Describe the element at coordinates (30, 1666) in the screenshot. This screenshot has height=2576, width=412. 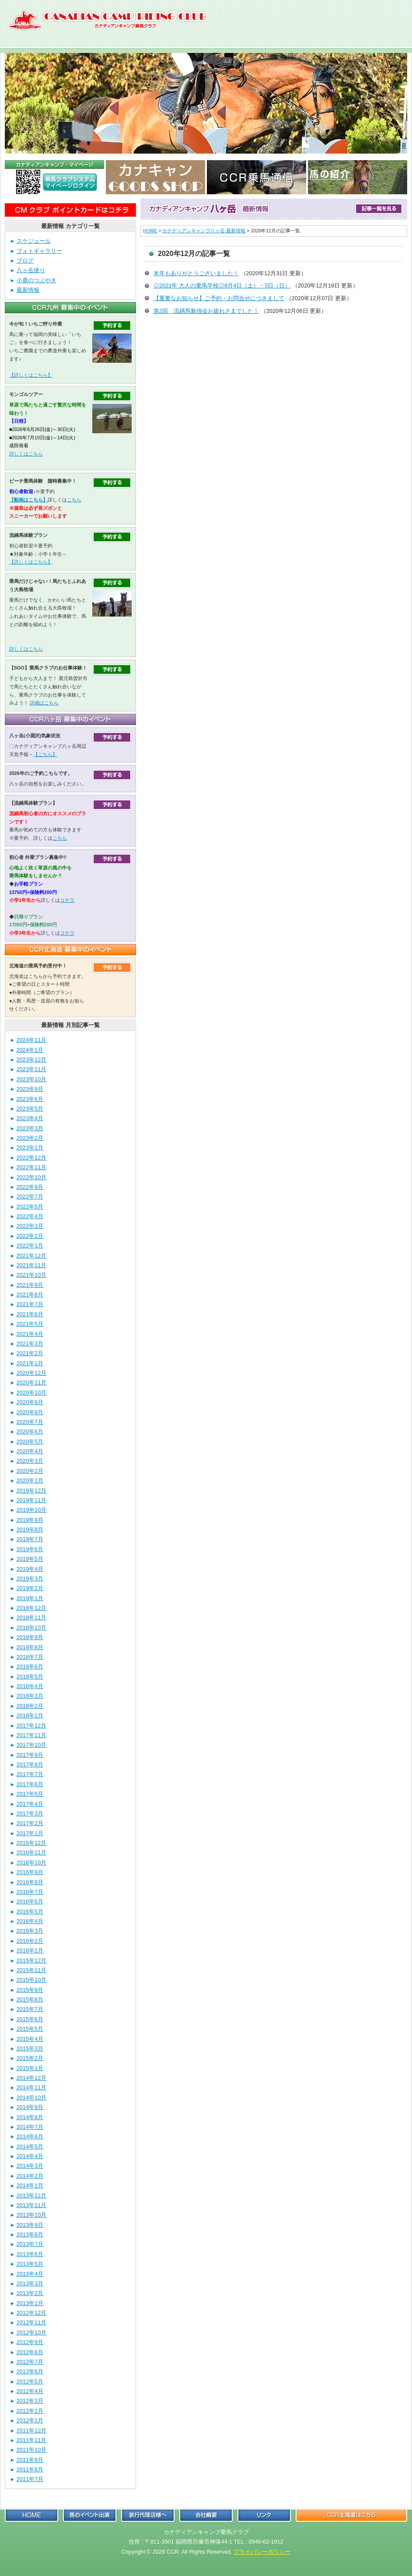
I see `2018年6月` at that location.